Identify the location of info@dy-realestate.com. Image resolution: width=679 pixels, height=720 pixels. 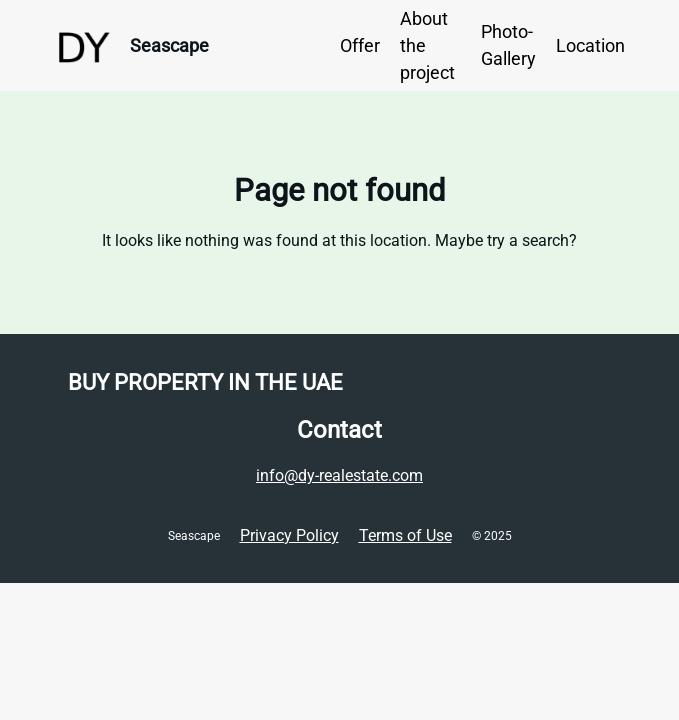
(339, 475).